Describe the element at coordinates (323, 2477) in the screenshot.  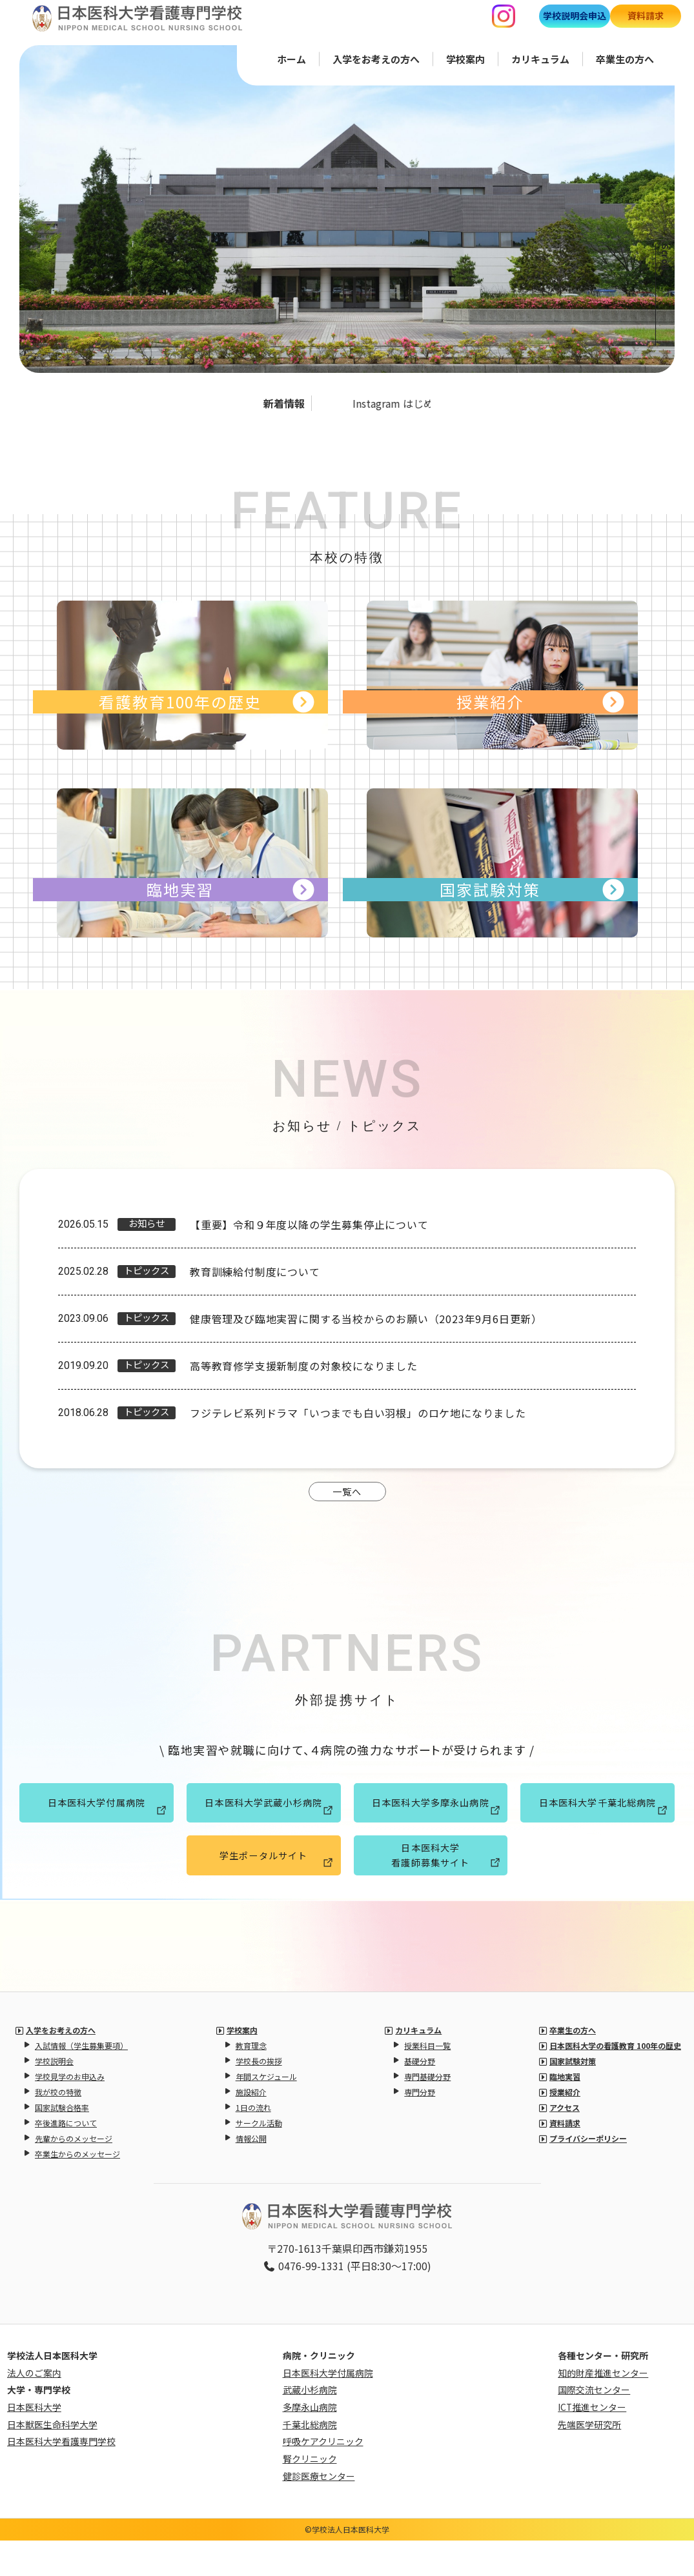
I see `呼吸ケアクリニック` at that location.